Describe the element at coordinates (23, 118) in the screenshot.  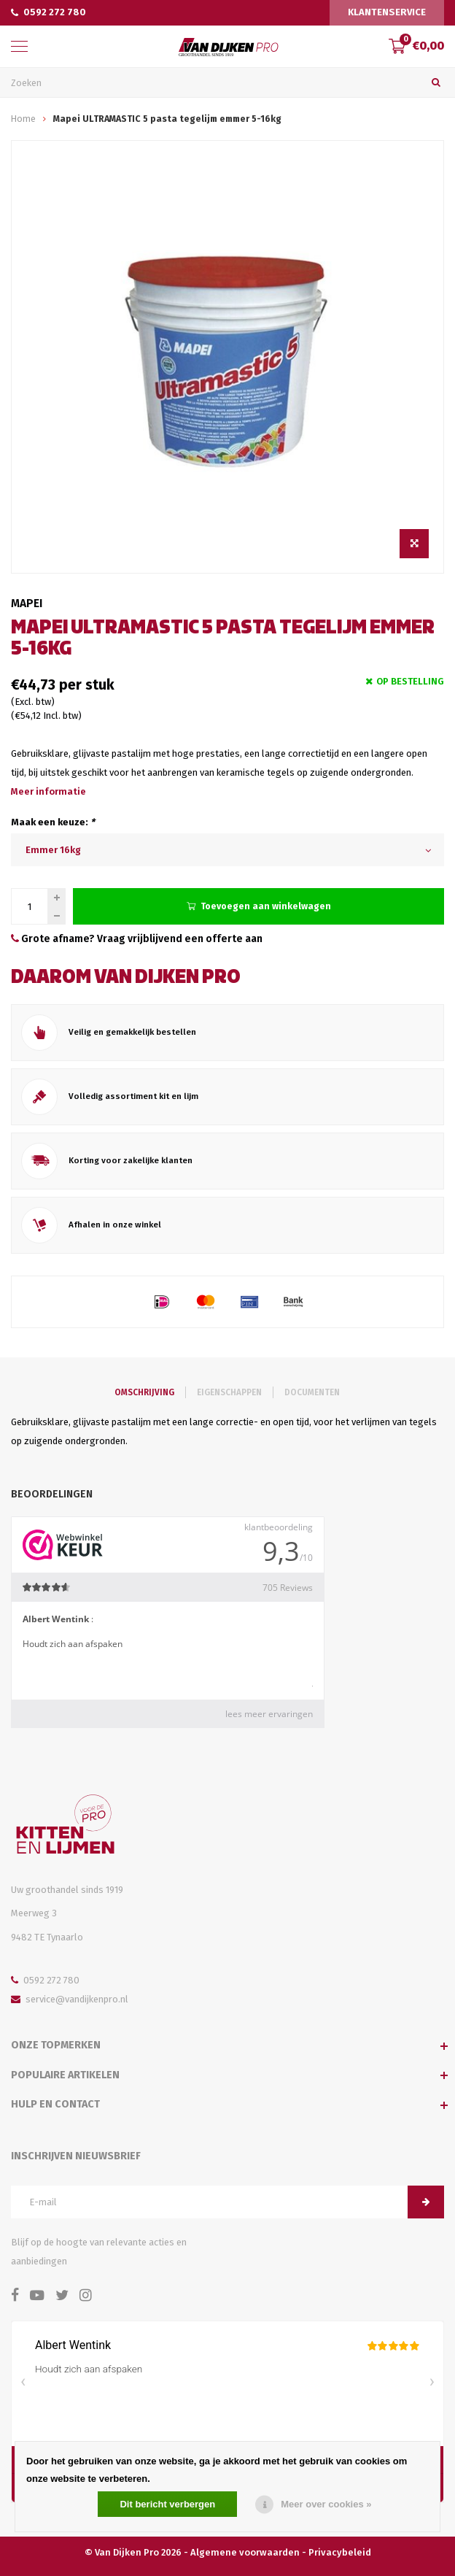
I see `Home` at that location.